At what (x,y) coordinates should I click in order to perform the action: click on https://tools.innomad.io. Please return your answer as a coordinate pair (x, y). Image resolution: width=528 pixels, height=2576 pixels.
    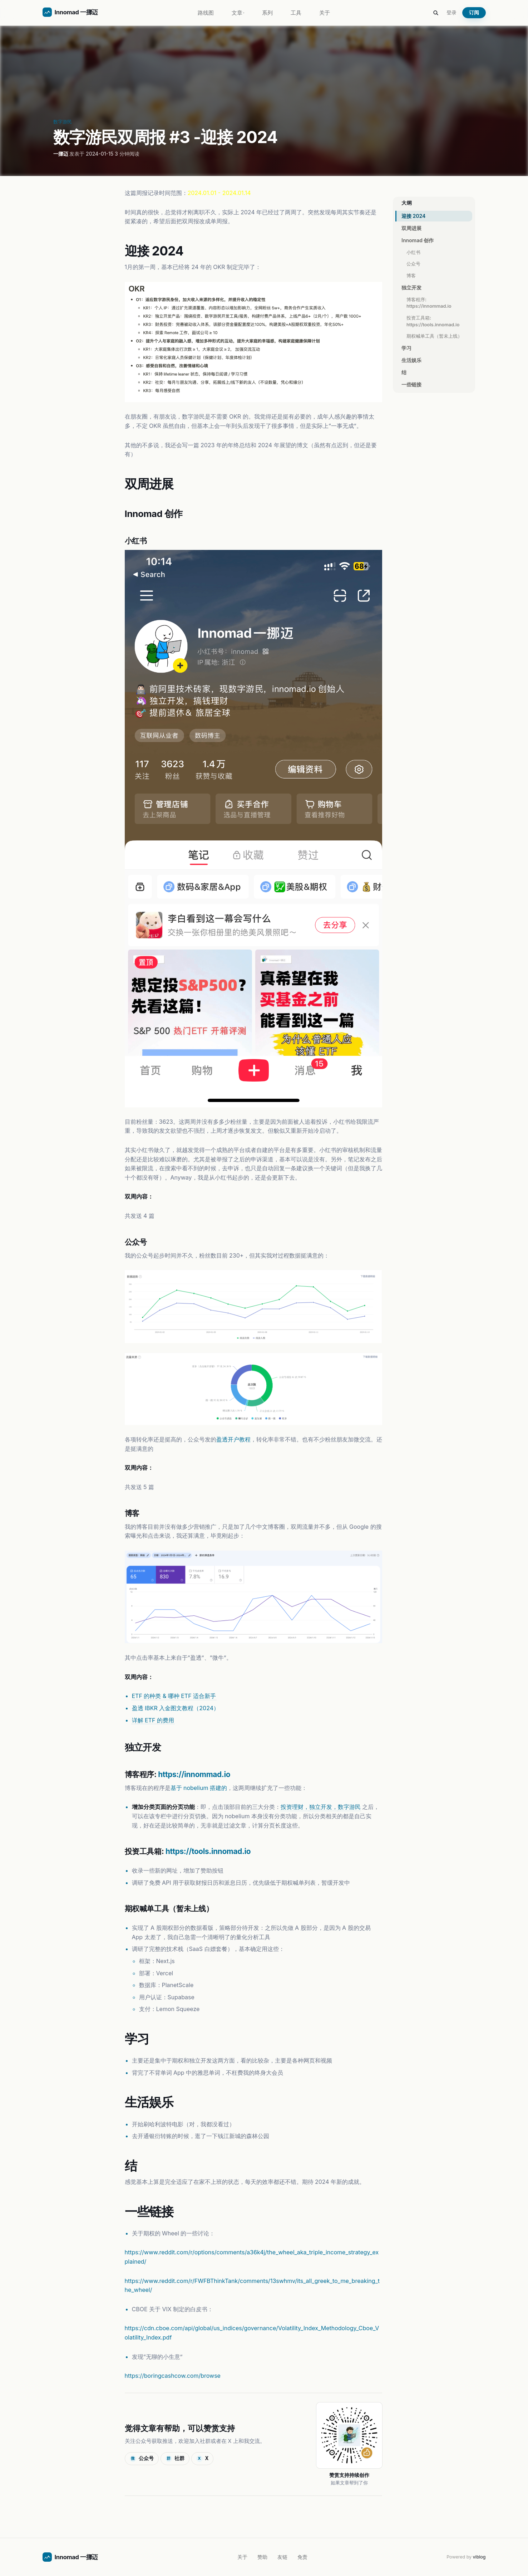
    Looking at the image, I should click on (208, 1851).